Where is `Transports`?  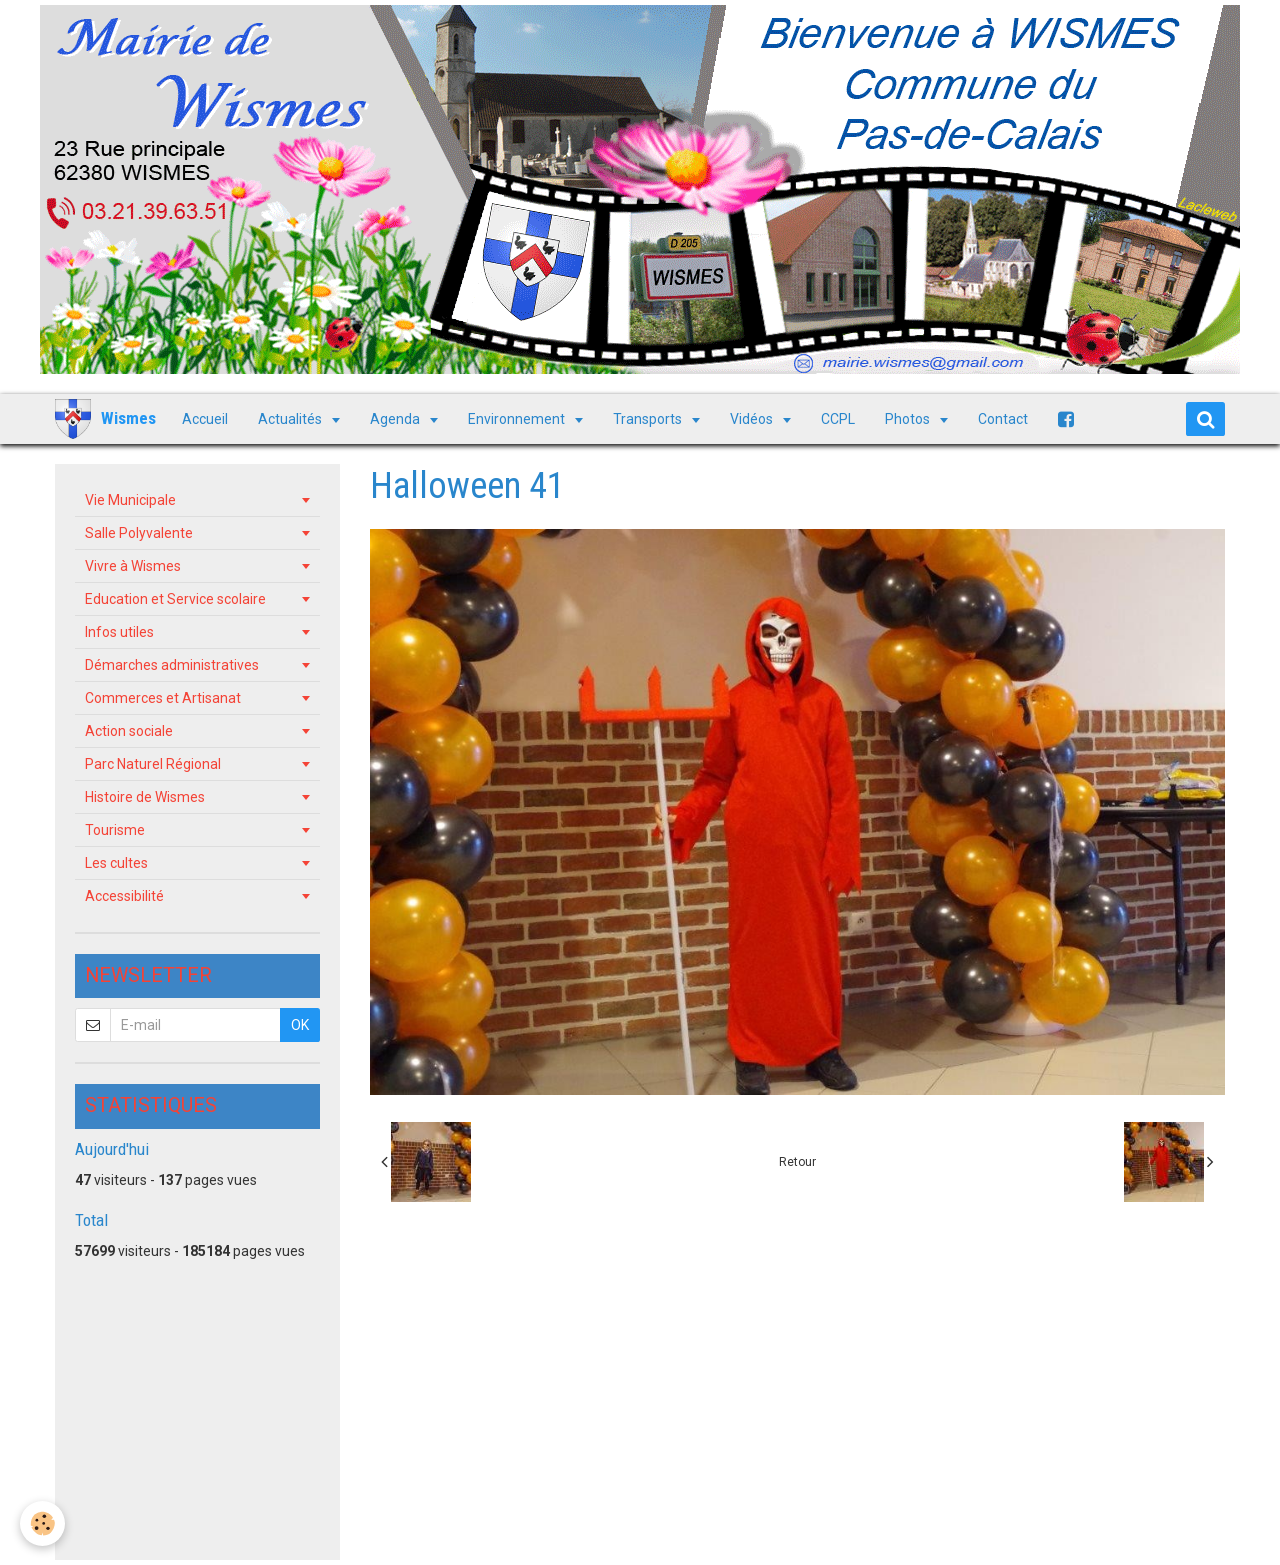 Transports is located at coordinates (649, 419).